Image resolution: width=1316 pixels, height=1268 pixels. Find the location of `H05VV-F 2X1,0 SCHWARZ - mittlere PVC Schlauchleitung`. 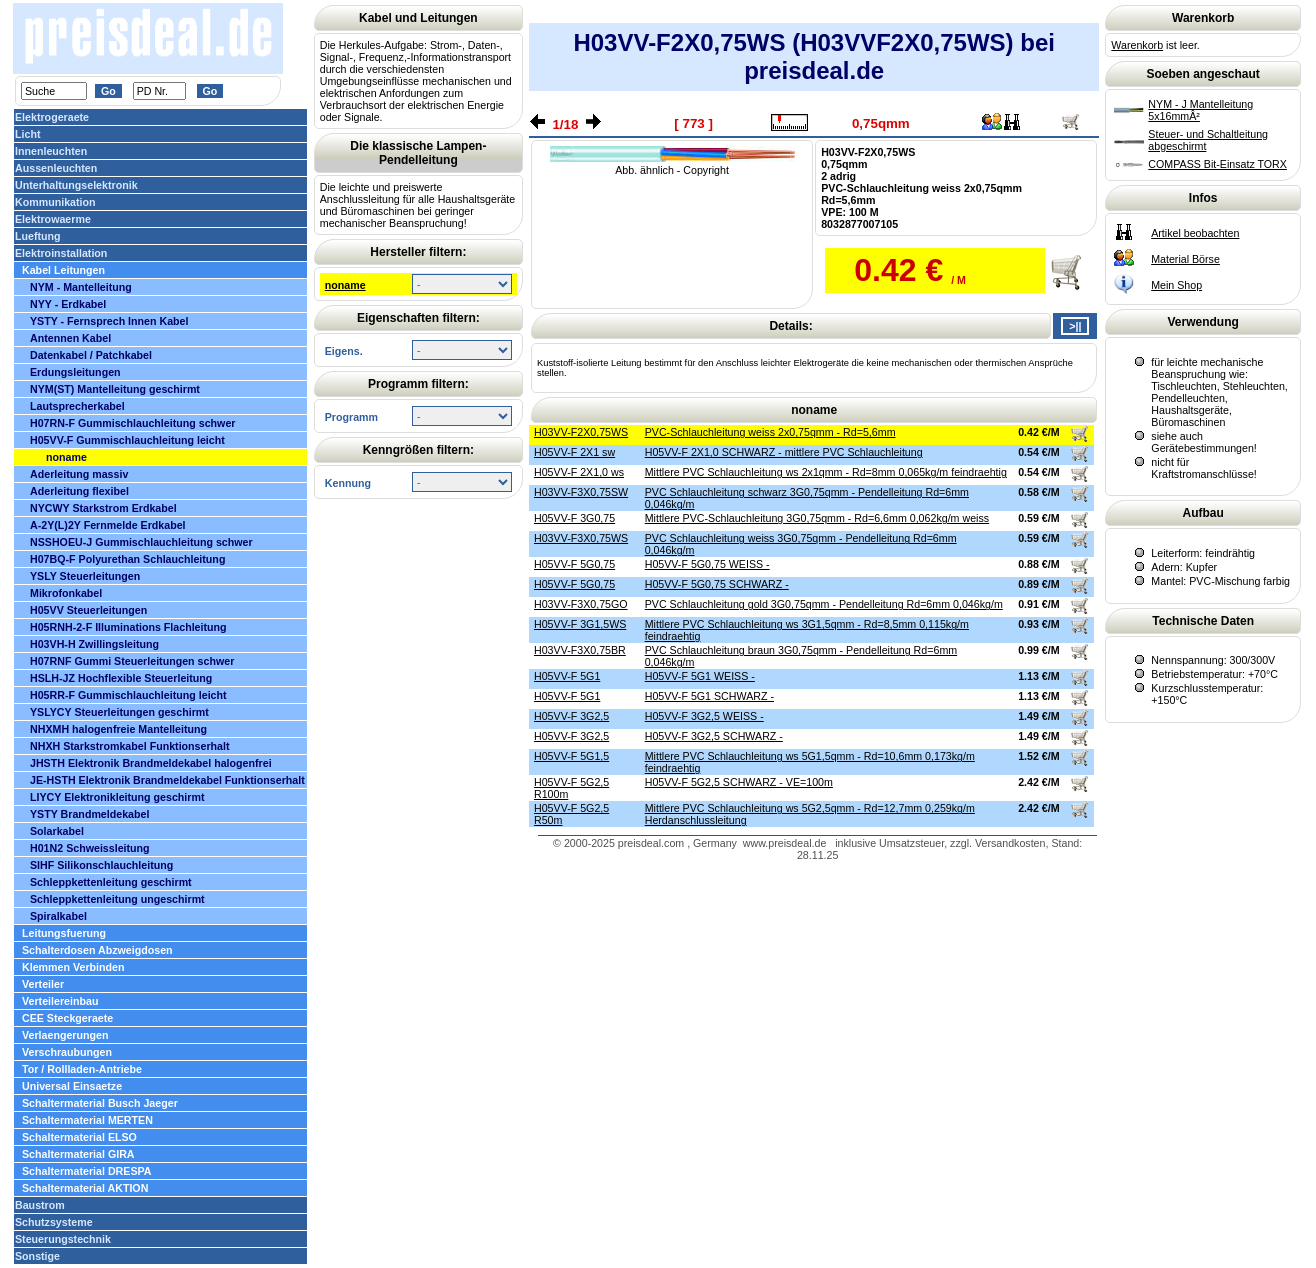

H05VV-F 2X1,0 SCHWARZ - mittlere PVC Schlauchleitung is located at coordinates (784, 452).